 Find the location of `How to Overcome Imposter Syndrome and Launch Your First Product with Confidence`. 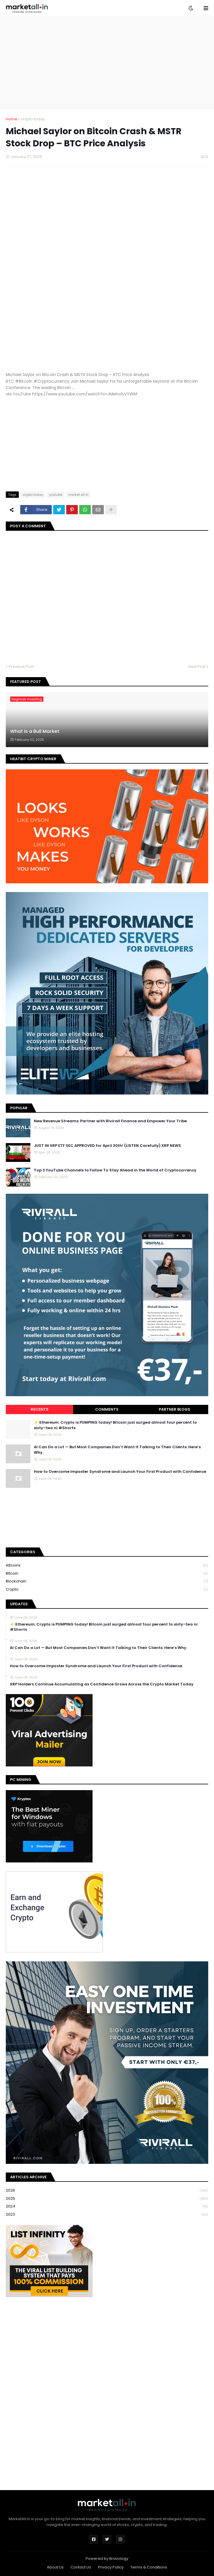

How to Overcome Imposter Syndrome and Launch Your First Product with Confidence is located at coordinates (120, 1471).